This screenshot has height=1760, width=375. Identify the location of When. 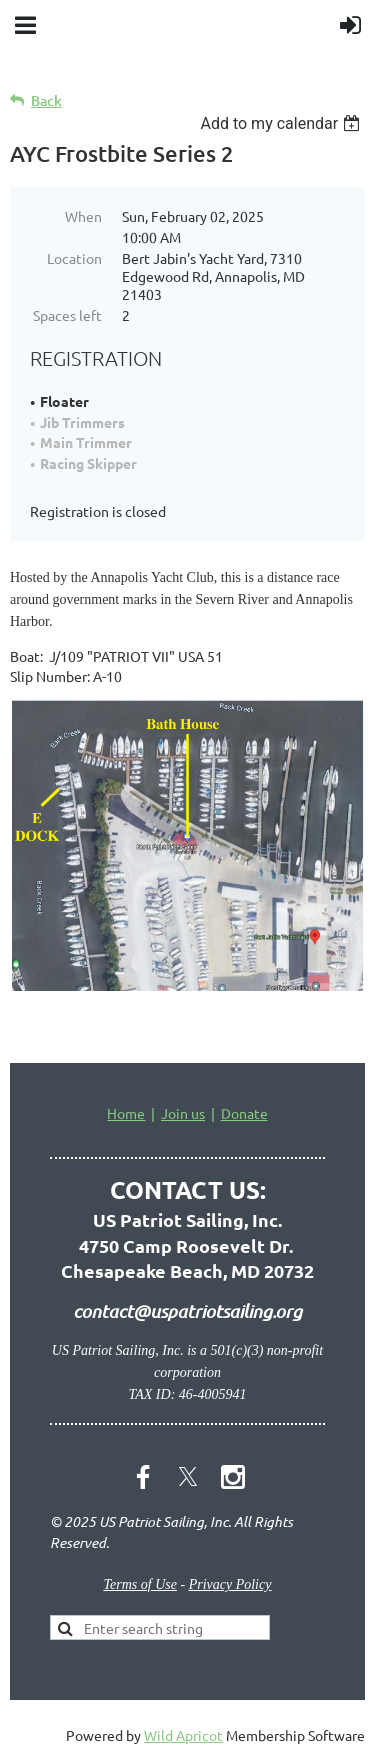
(83, 216).